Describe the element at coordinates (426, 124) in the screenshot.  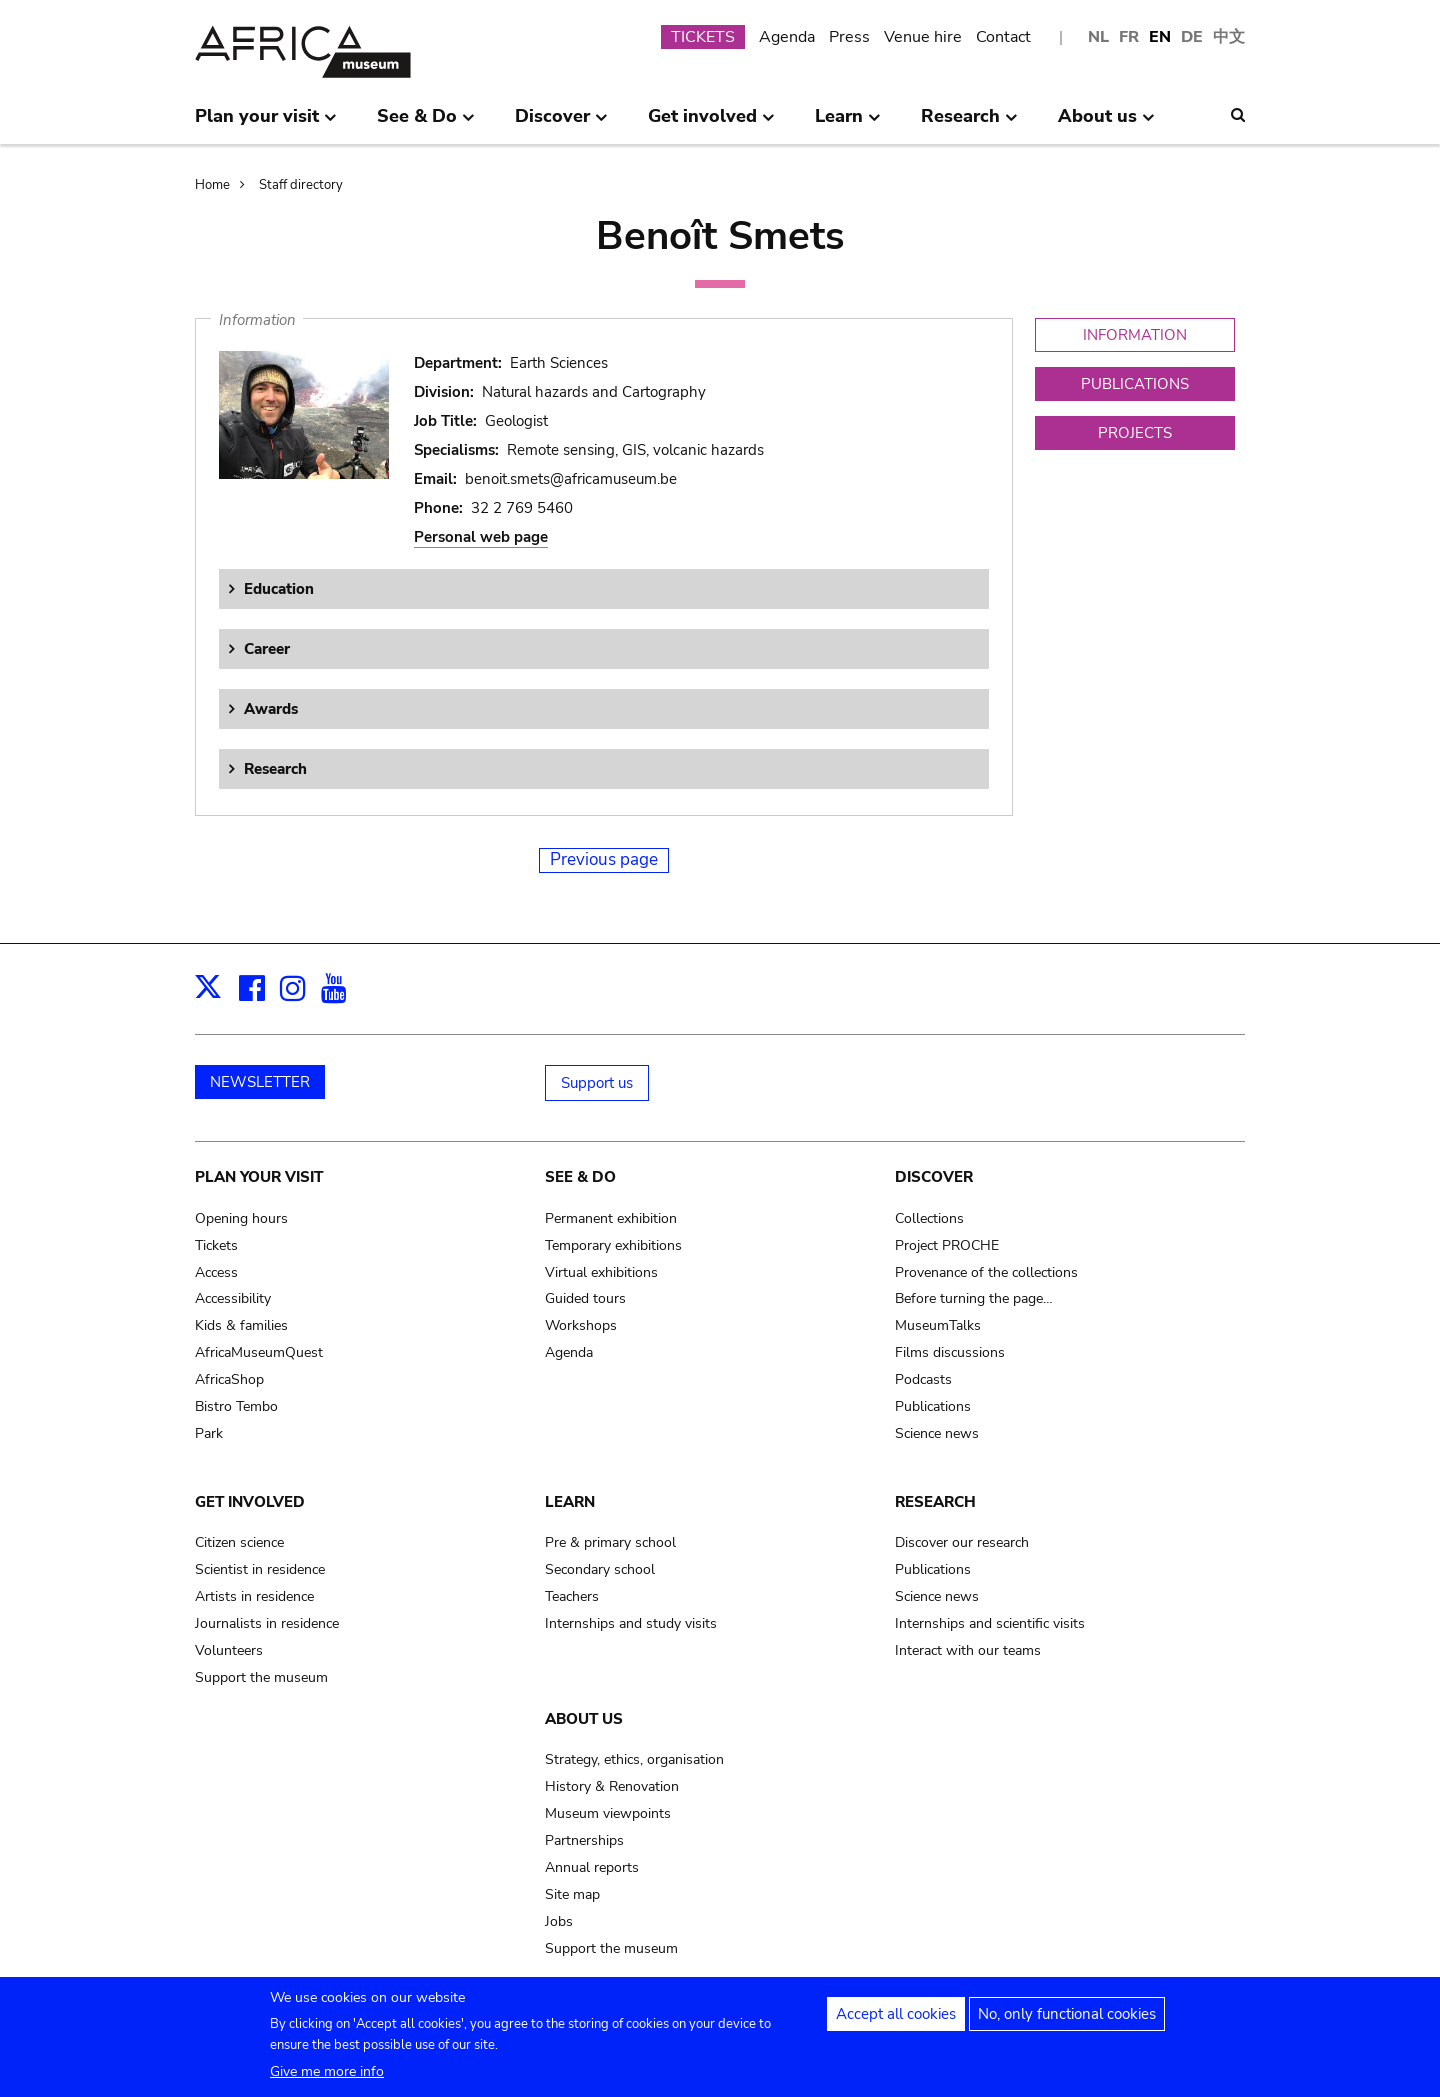
I see `See & Do [menuitem]` at that location.